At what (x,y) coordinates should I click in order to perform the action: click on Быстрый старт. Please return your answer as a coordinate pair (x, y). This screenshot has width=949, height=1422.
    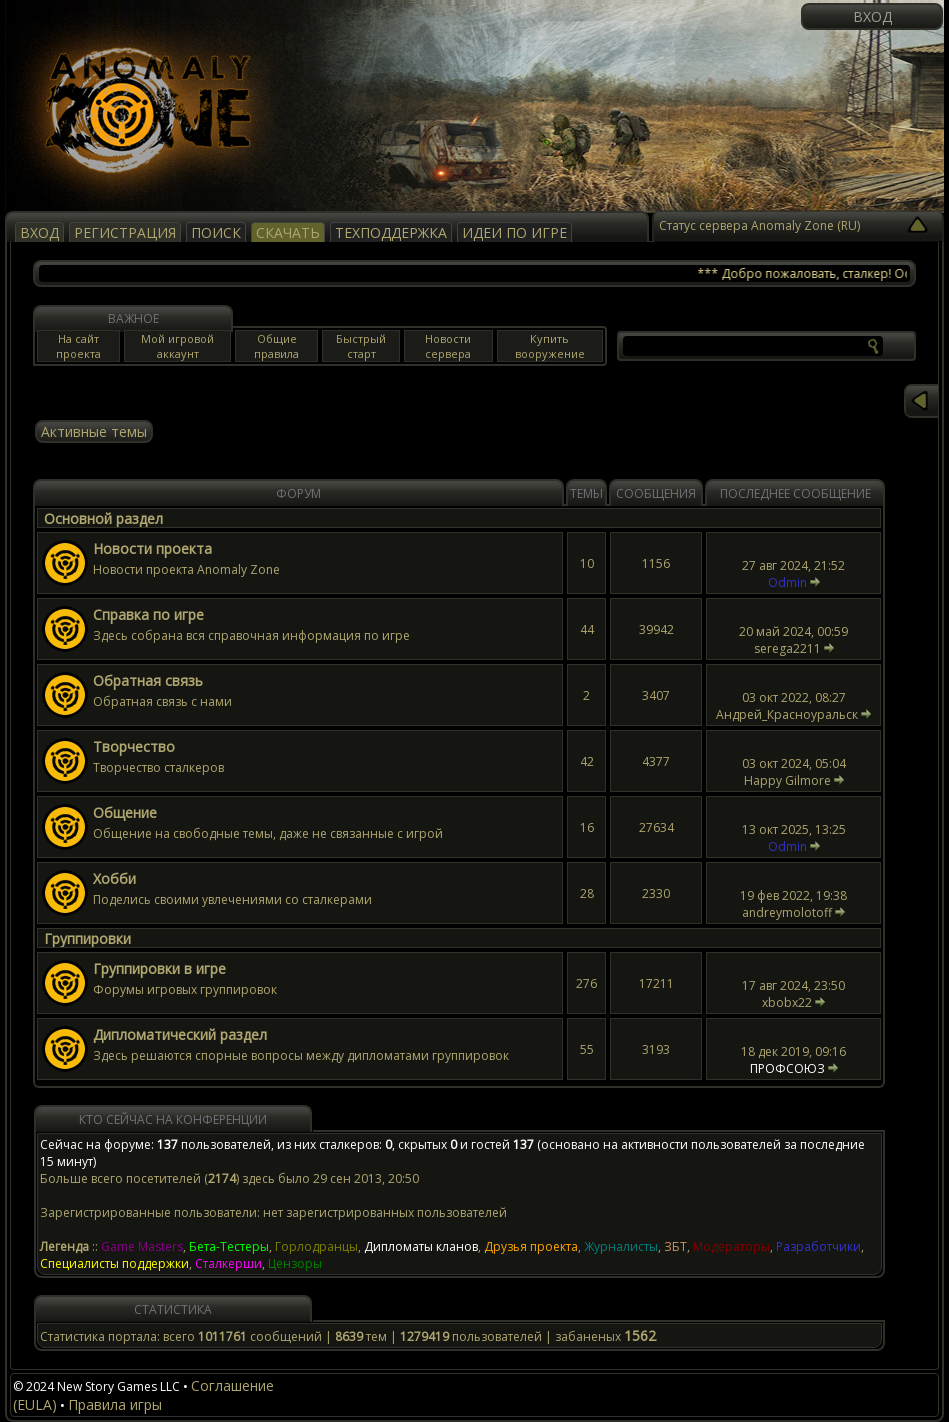
    Looking at the image, I should click on (361, 346).